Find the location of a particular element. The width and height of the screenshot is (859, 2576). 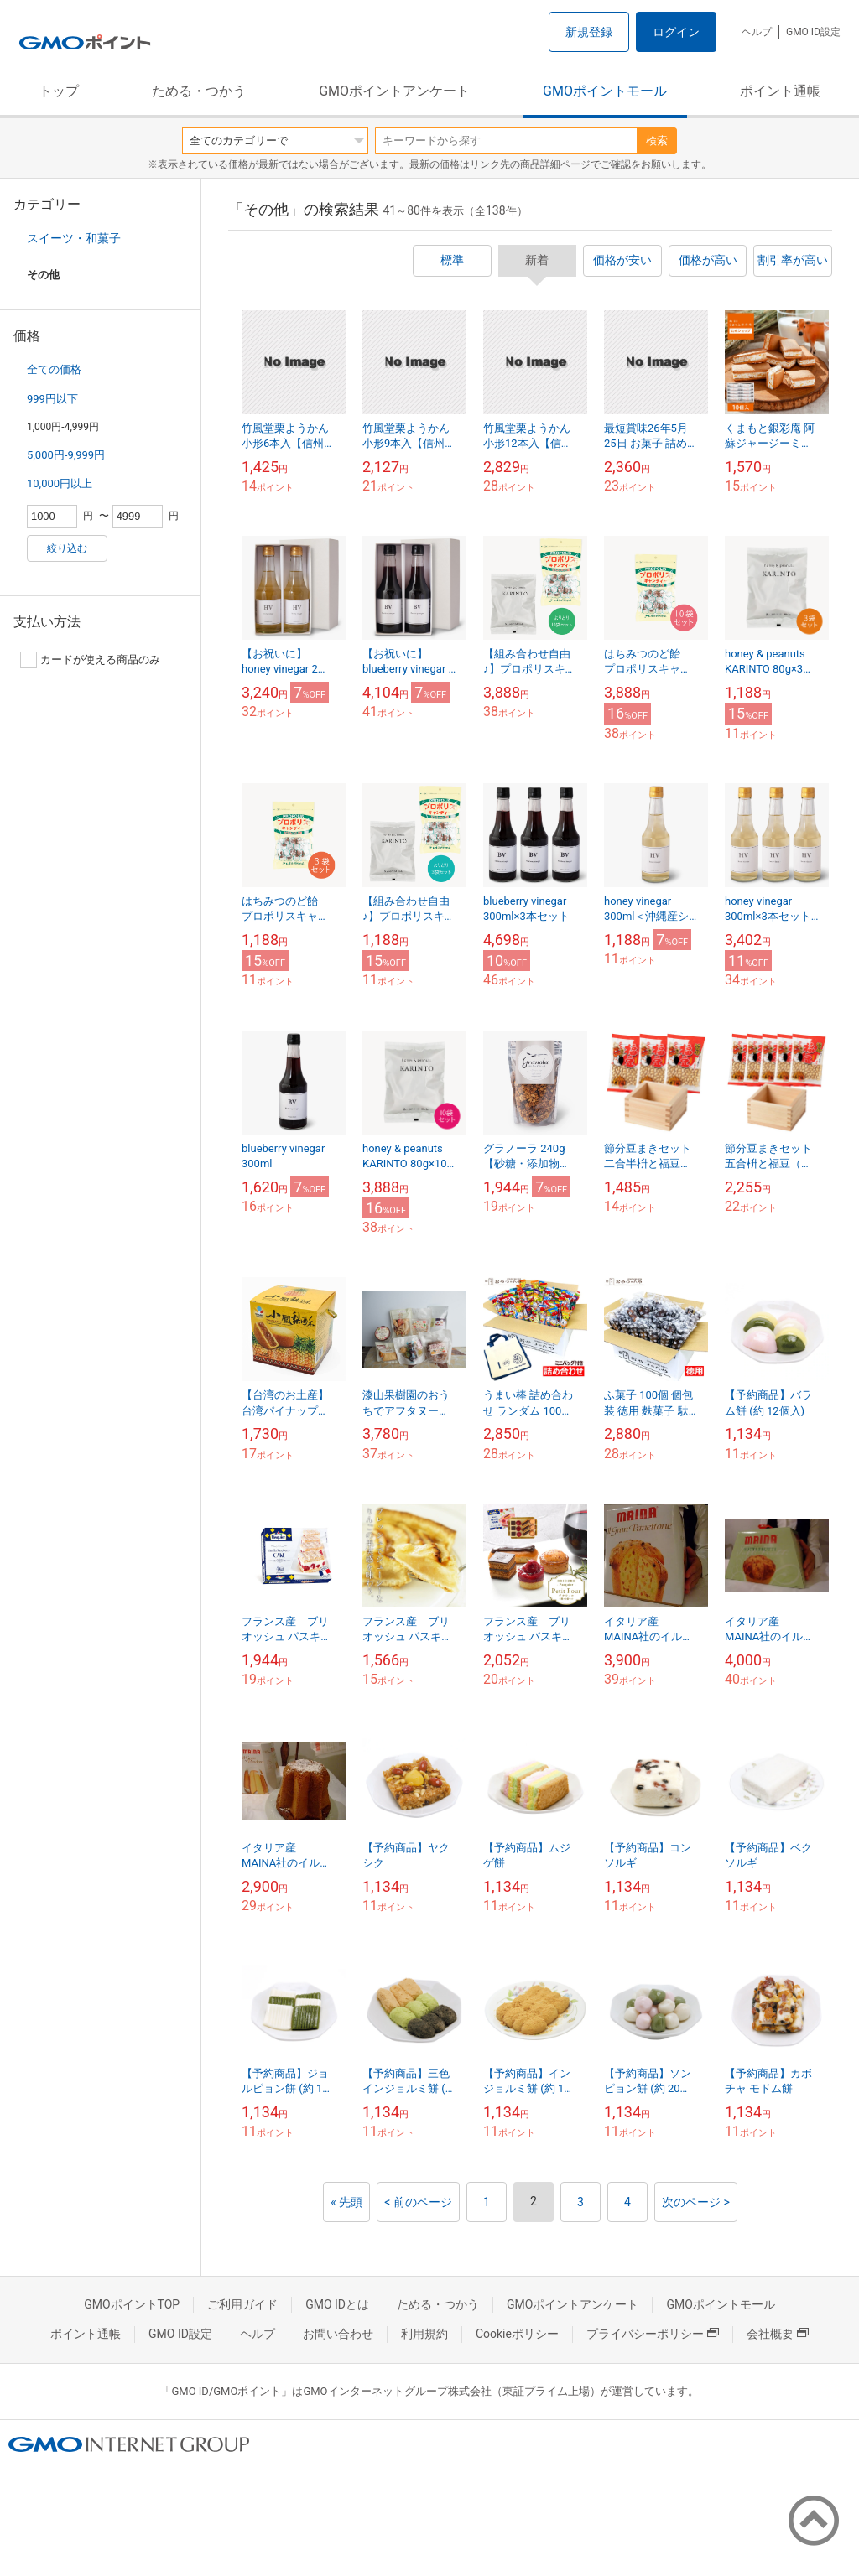

GMOポイントTOP is located at coordinates (132, 2304).